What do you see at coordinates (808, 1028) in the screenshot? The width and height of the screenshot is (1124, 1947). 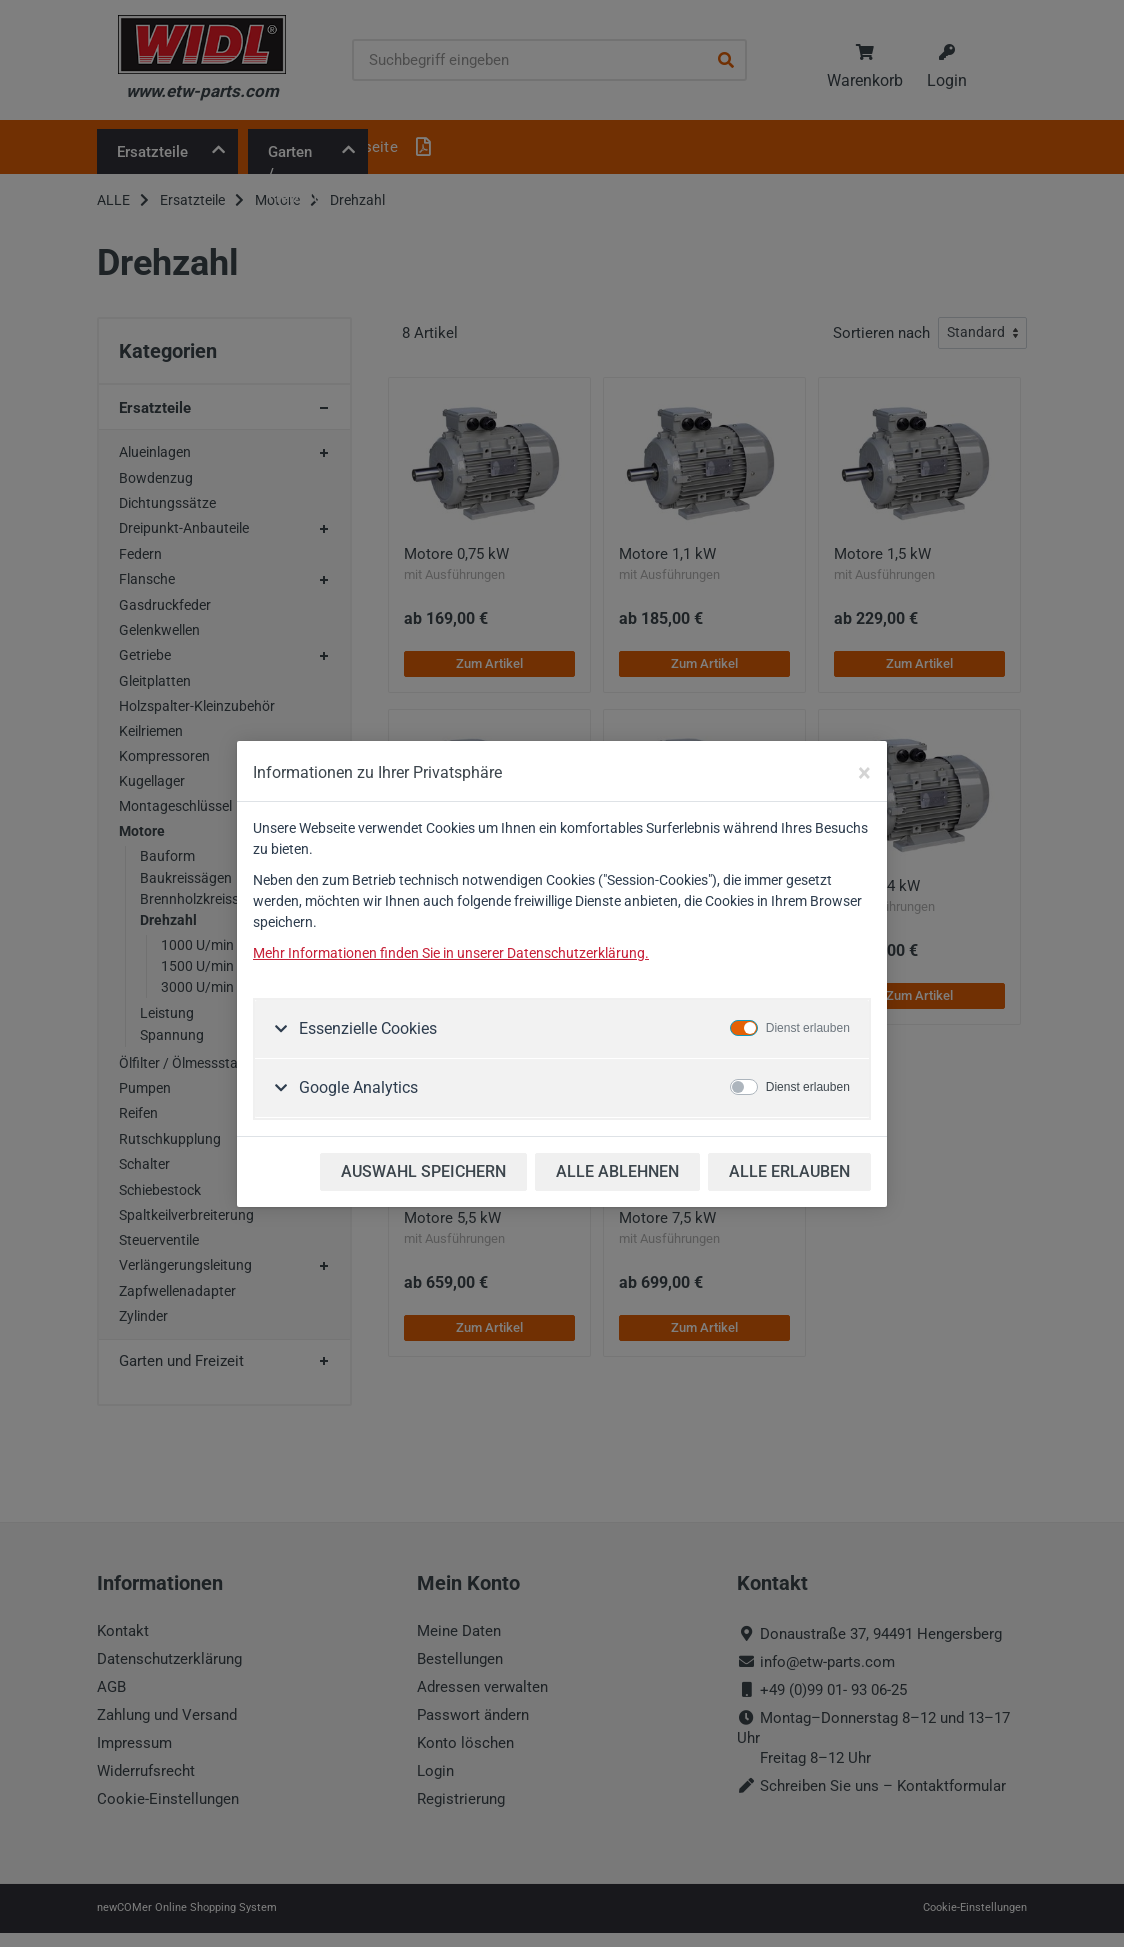 I see `Dienst erlauben` at bounding box center [808, 1028].